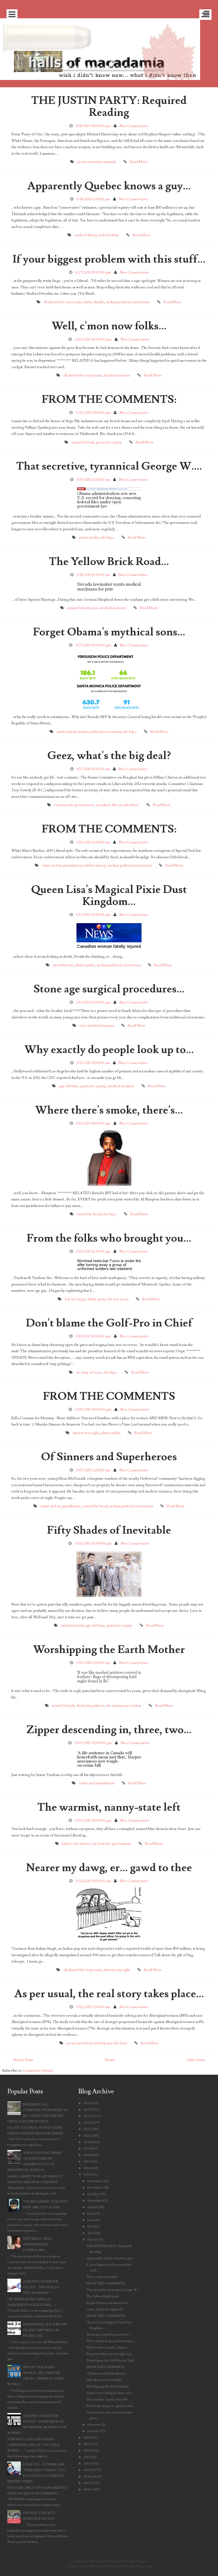 This screenshot has height=2576, width=218. I want to click on The warmist, nanny-state left, so click(109, 1807).